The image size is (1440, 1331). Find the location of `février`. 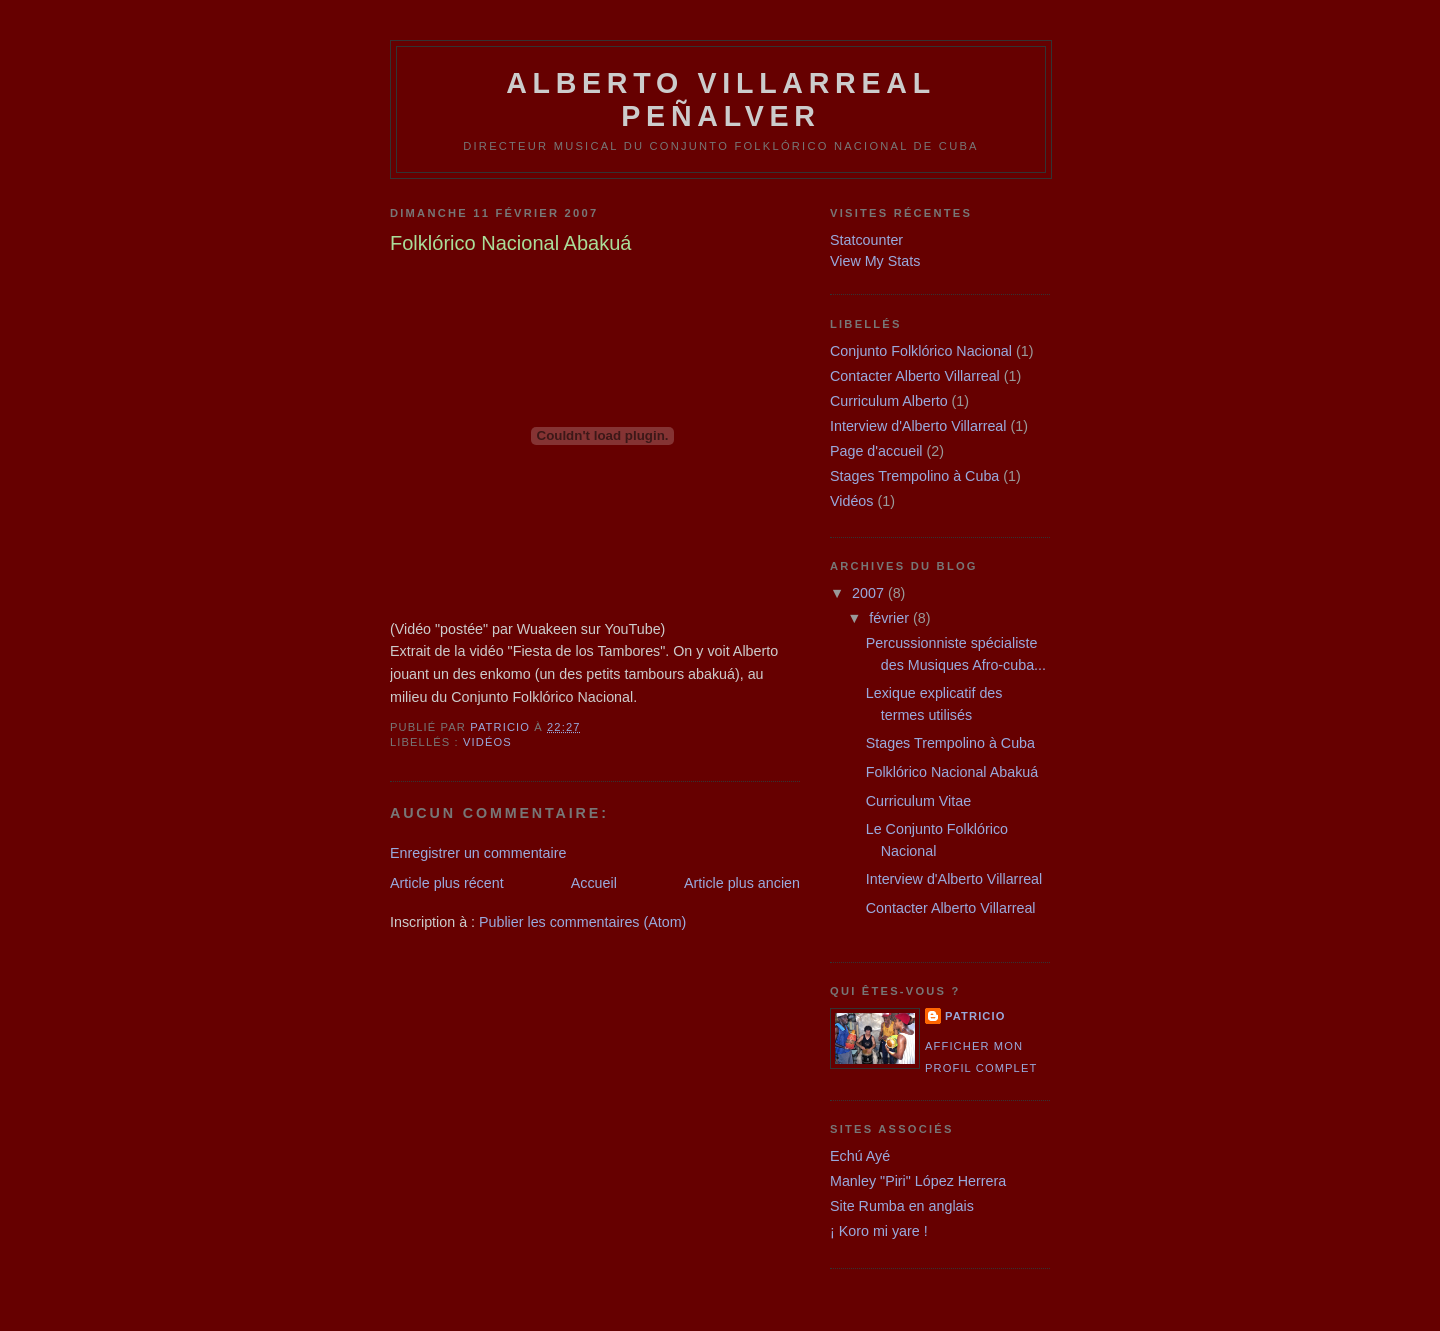

février is located at coordinates (891, 618).